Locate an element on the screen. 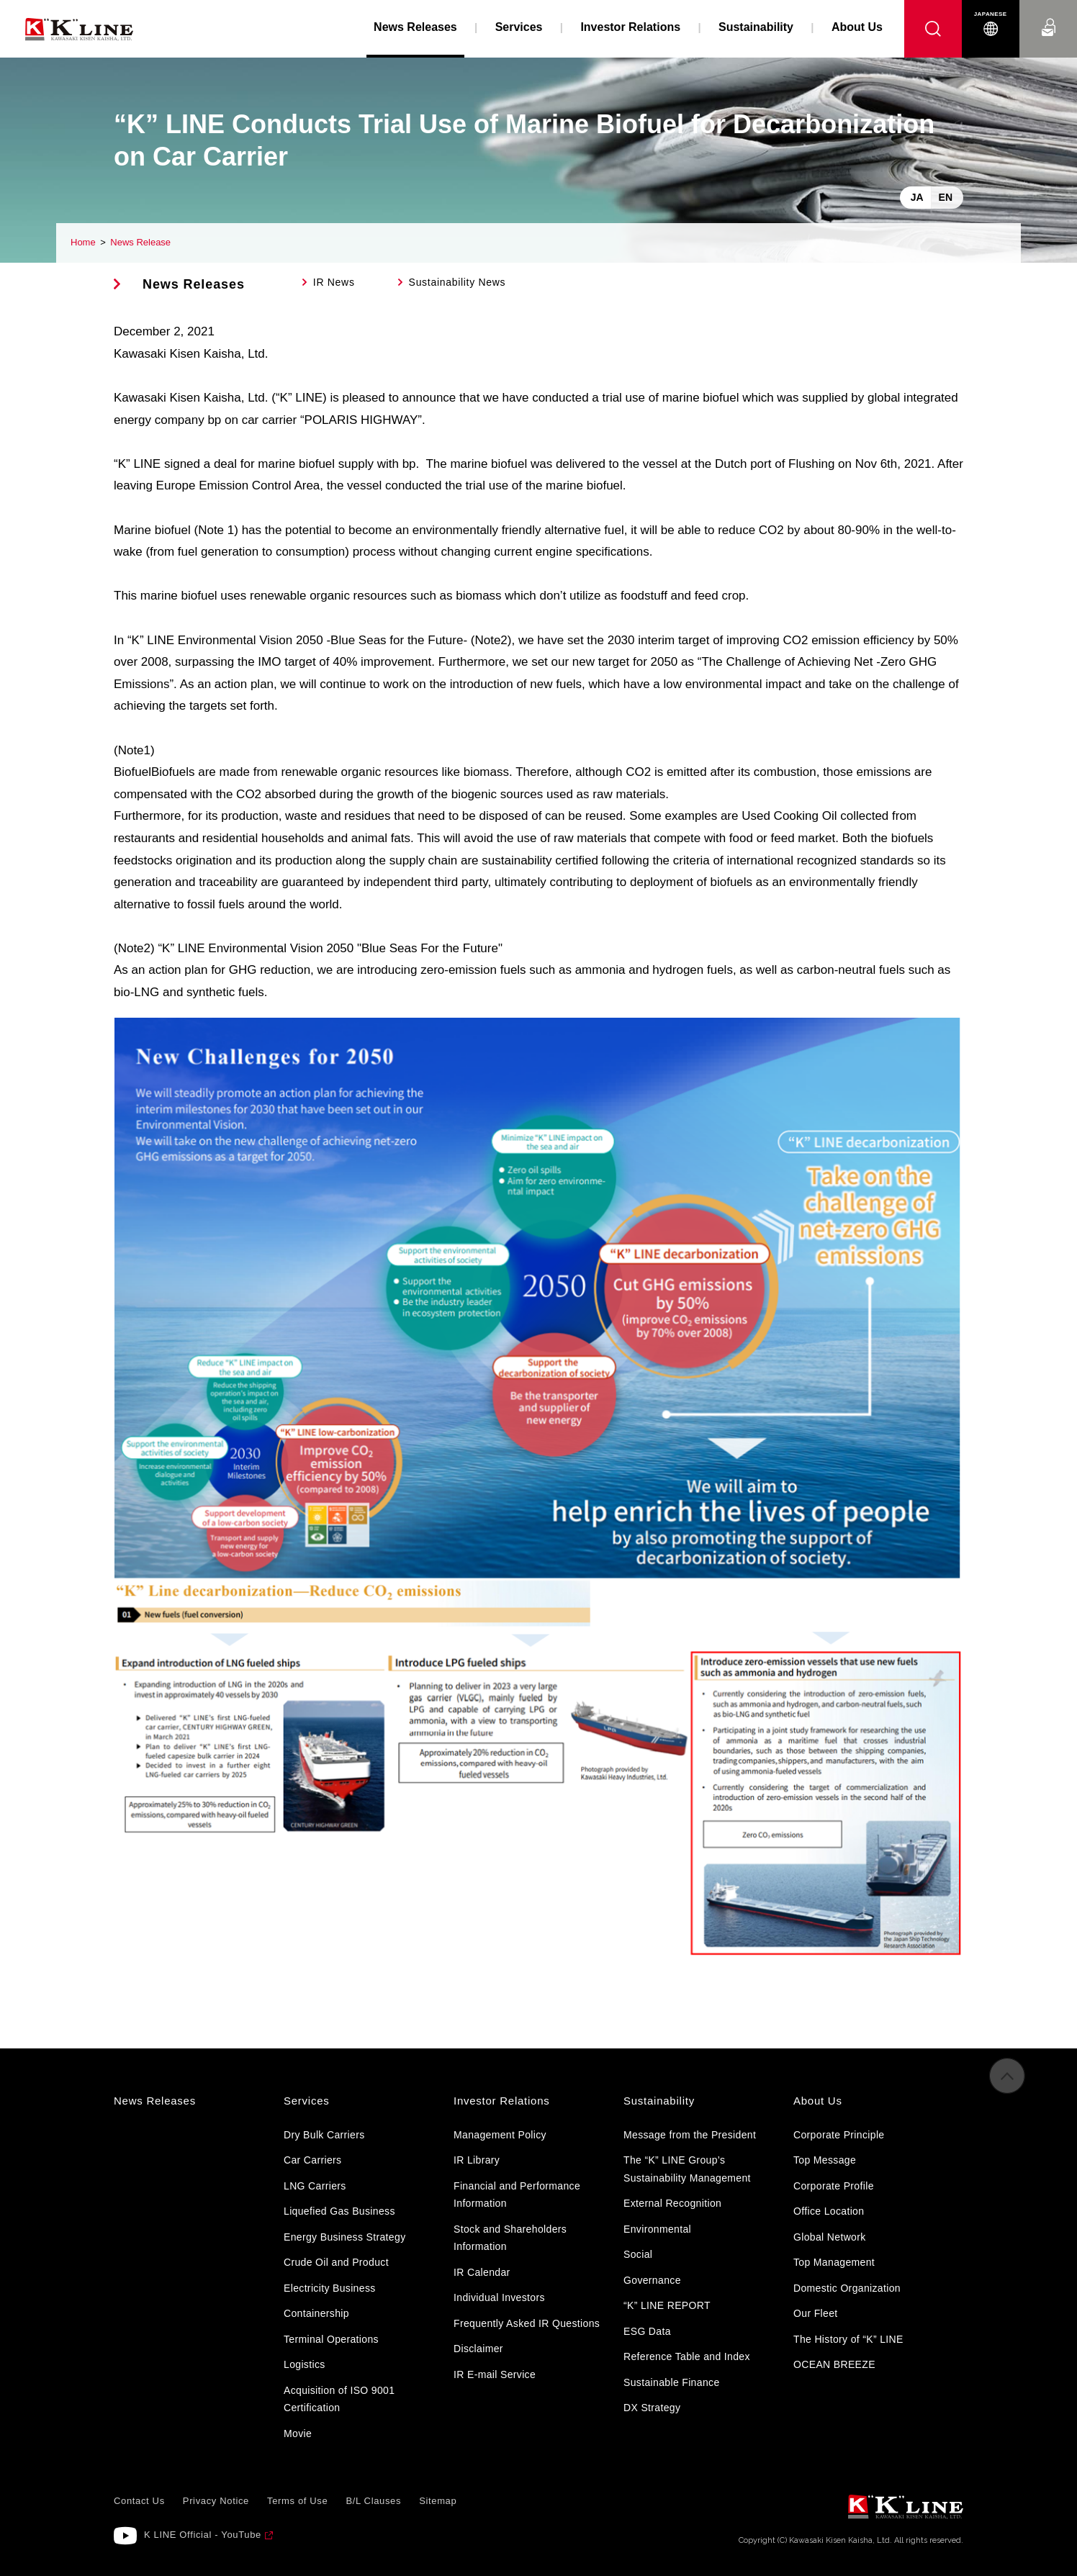  Movie is located at coordinates (298, 2433).